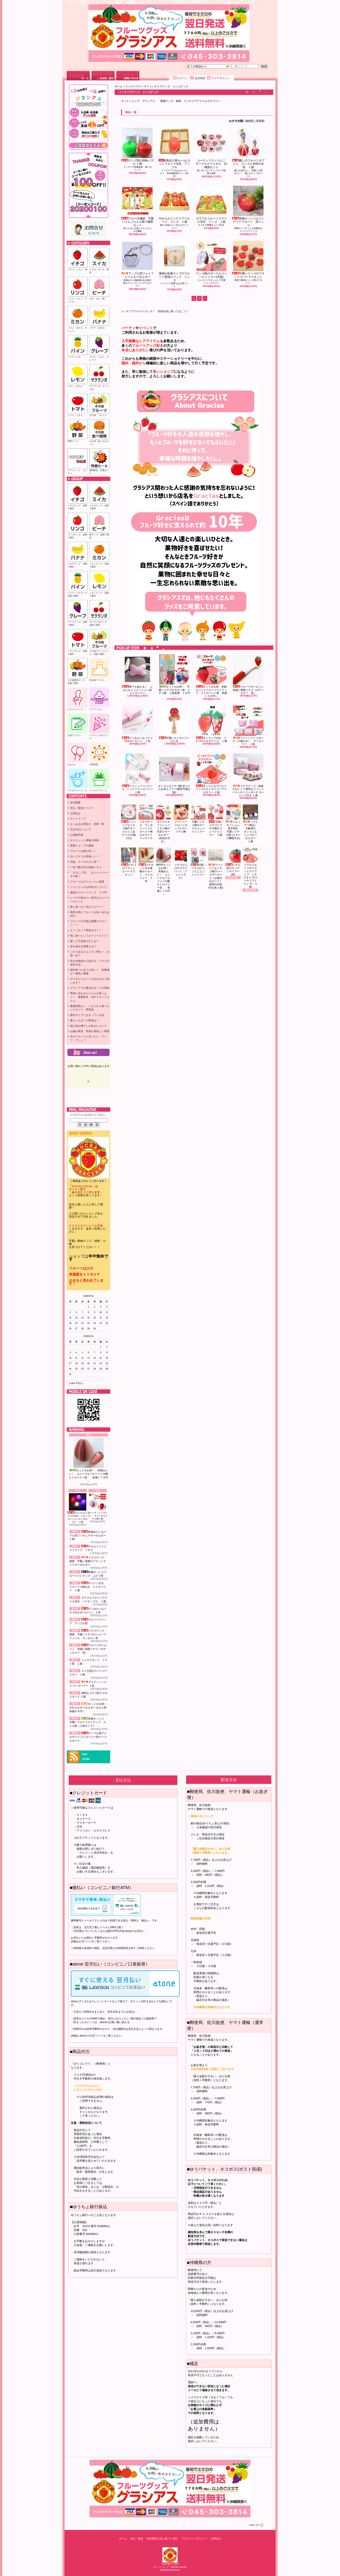  Describe the element at coordinates (88, 1634) in the screenshot. I see `イチゴグッズ・雑貨 可愛いイチゴのシャープペンシル ランダム一本` at that location.